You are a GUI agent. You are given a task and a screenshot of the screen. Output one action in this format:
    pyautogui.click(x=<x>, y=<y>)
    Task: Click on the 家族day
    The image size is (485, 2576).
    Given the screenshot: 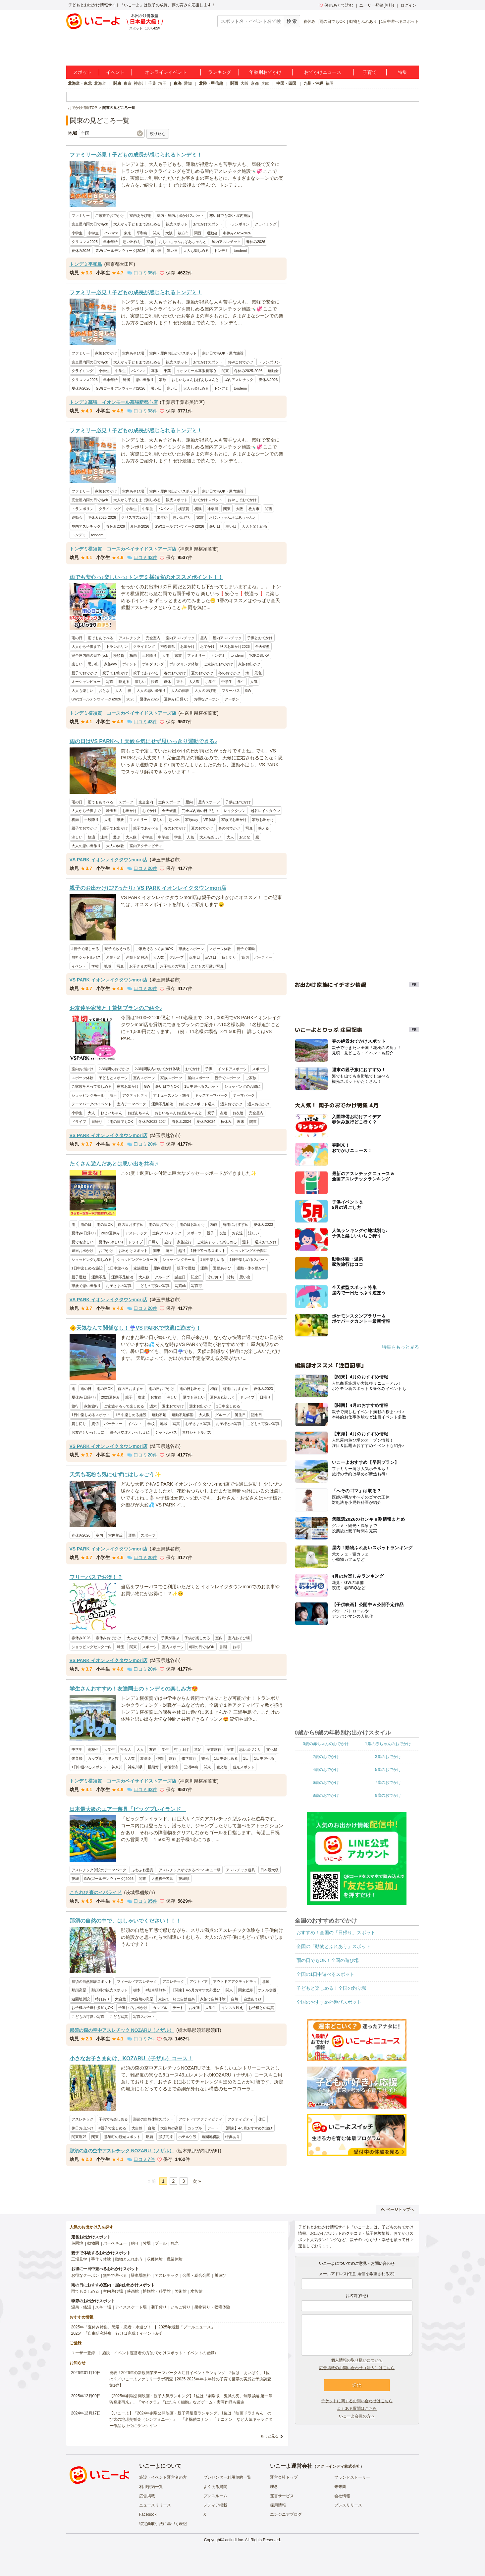 What is the action you would take?
    pyautogui.click(x=110, y=664)
    